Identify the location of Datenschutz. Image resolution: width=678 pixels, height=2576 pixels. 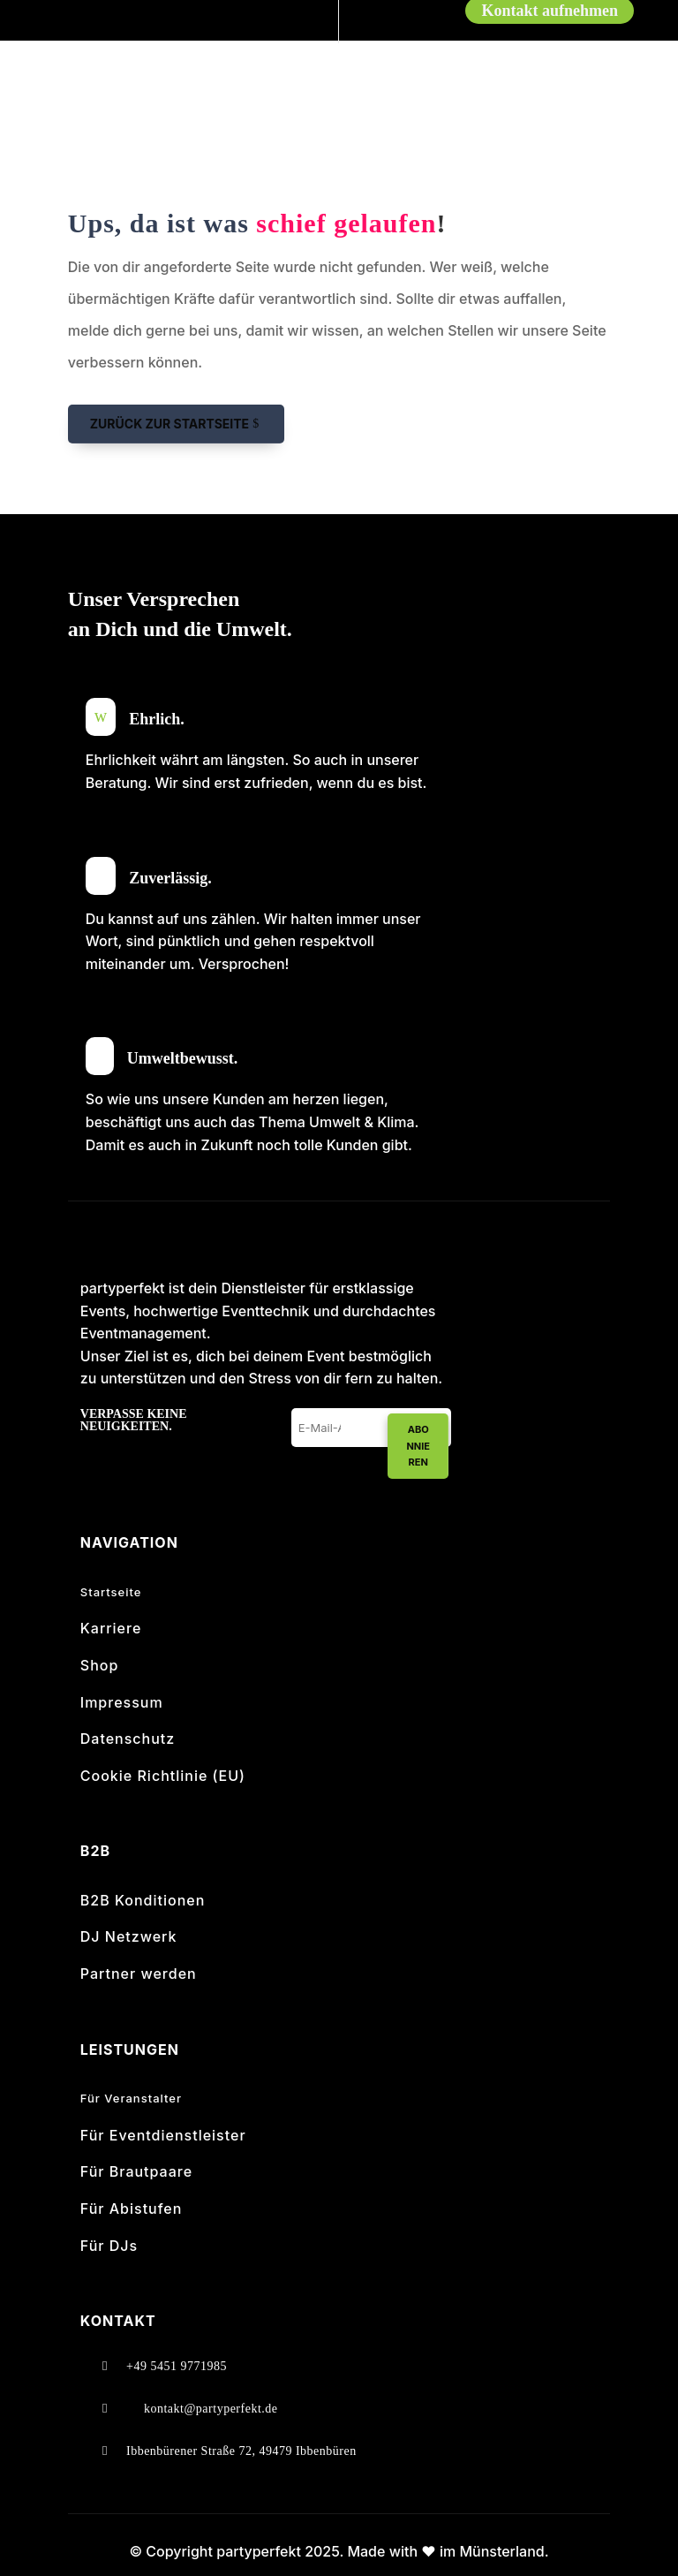
(127, 1738).